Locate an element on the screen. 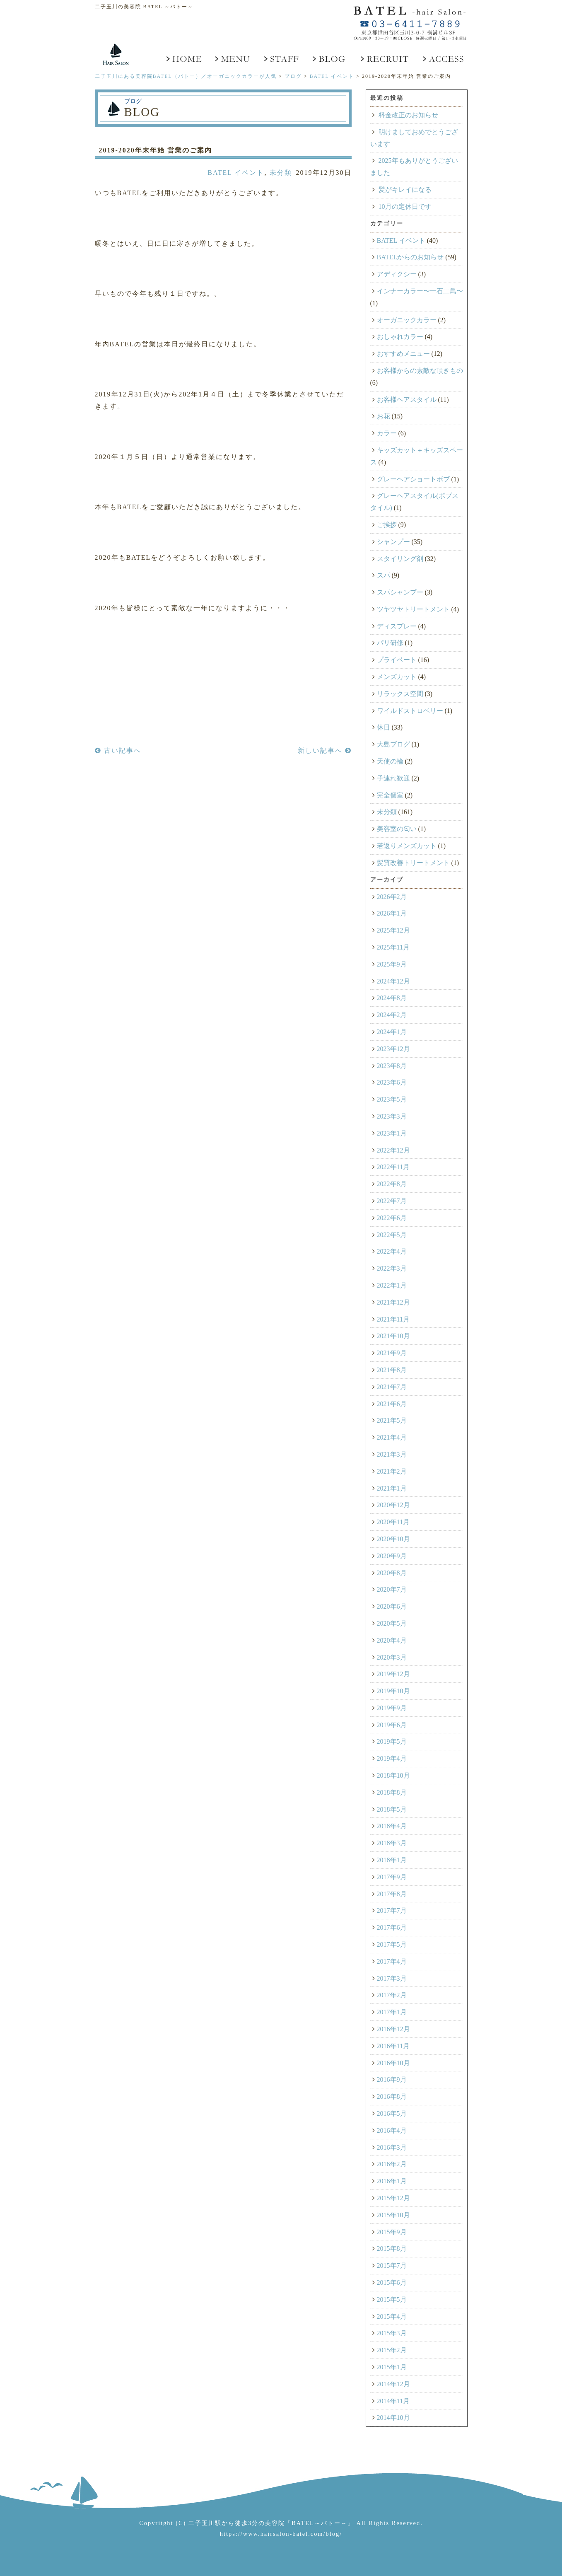 The image size is (562, 2576). インナーカラー〜一石二鳥〜 is located at coordinates (420, 291).